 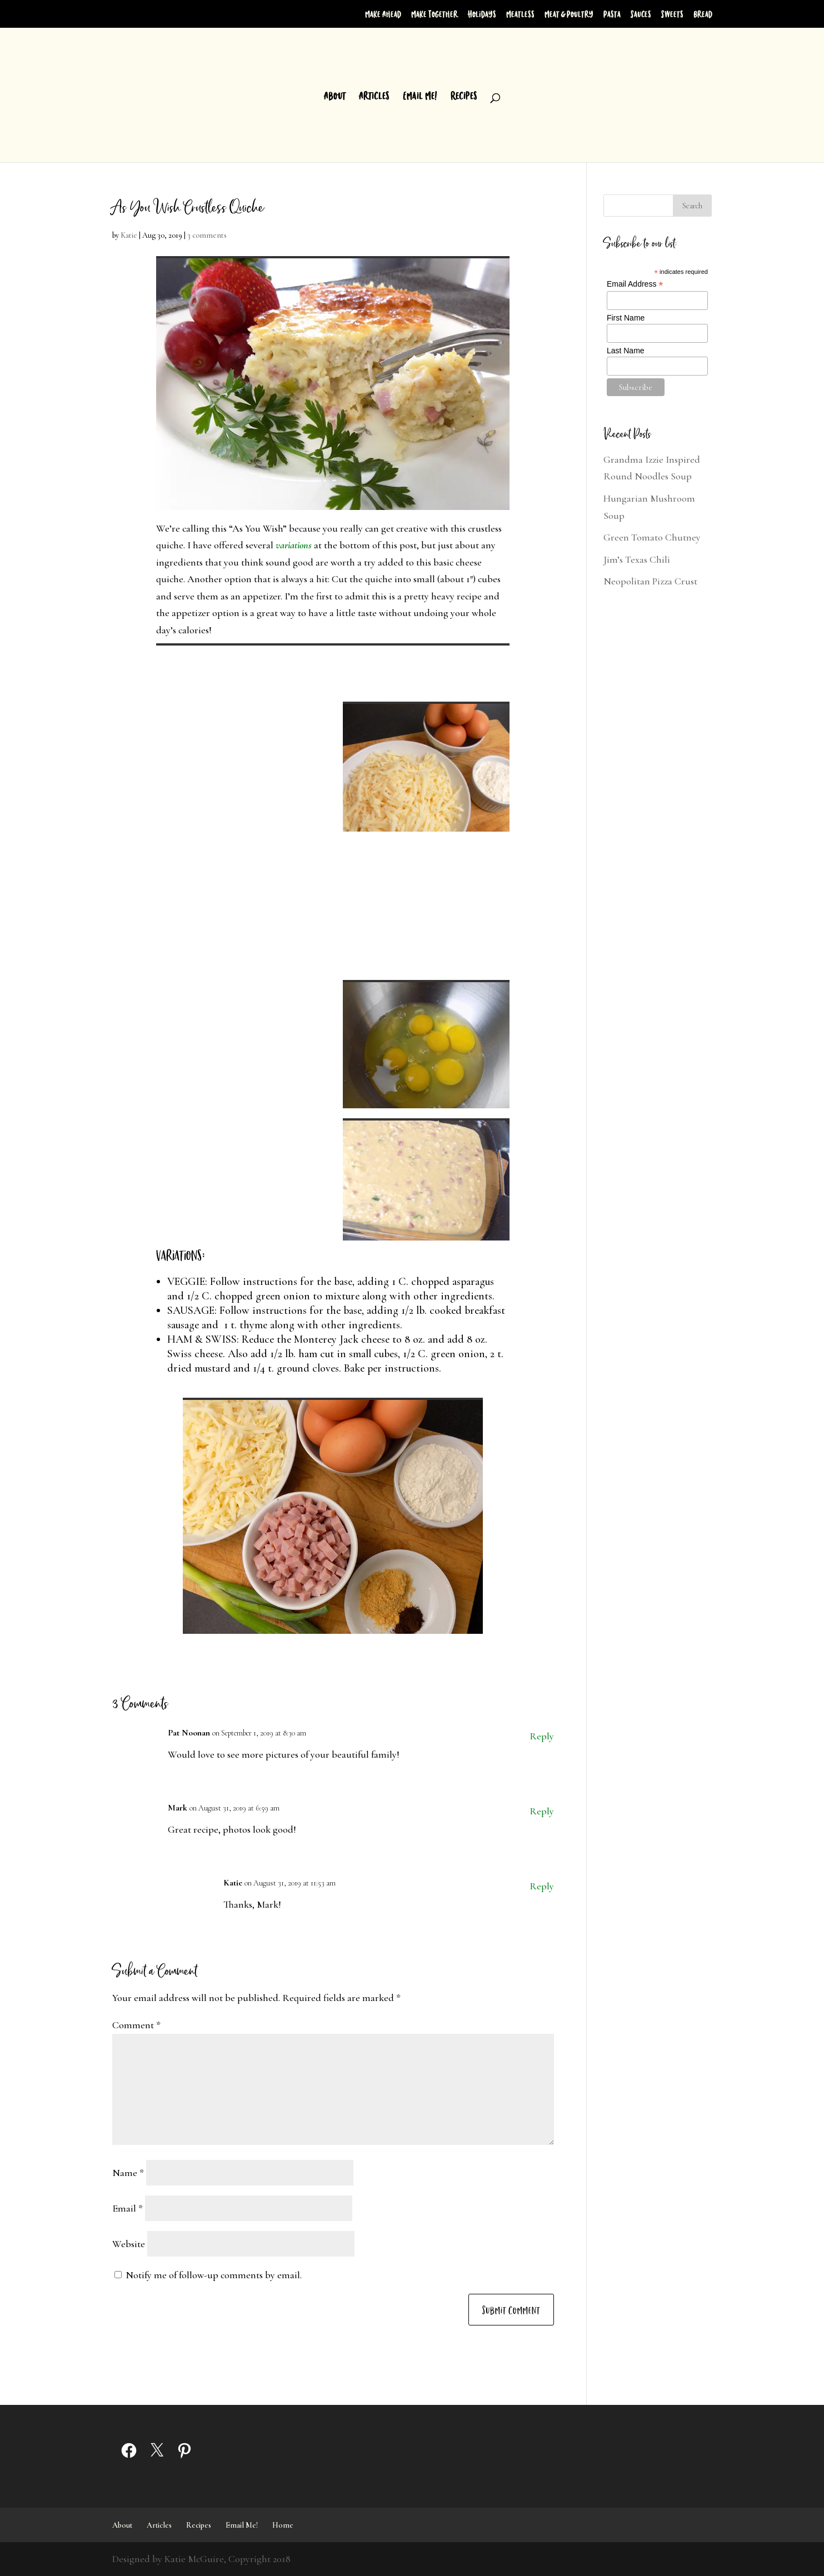 What do you see at coordinates (129, 235) in the screenshot?
I see `Katie` at bounding box center [129, 235].